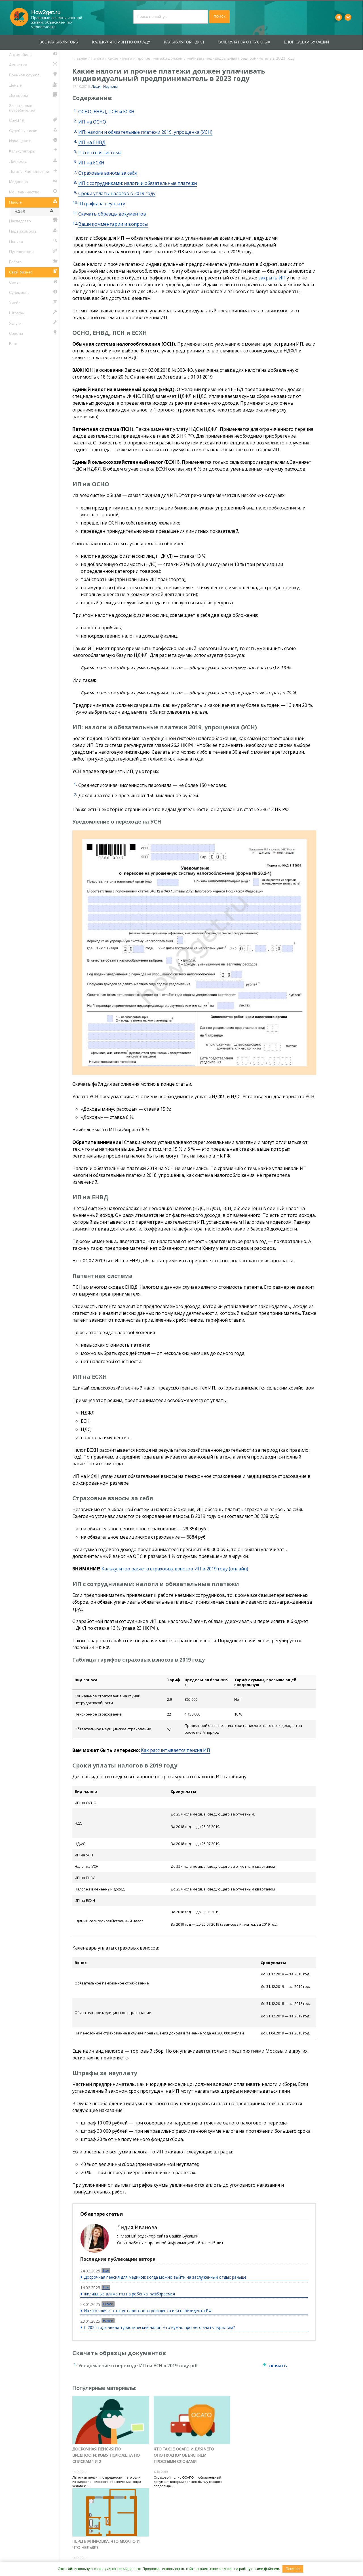  Describe the element at coordinates (184, 2455) in the screenshot. I see `Что такое ОСАГО и для чего оно нужно? Объясняем простыми словами` at that location.